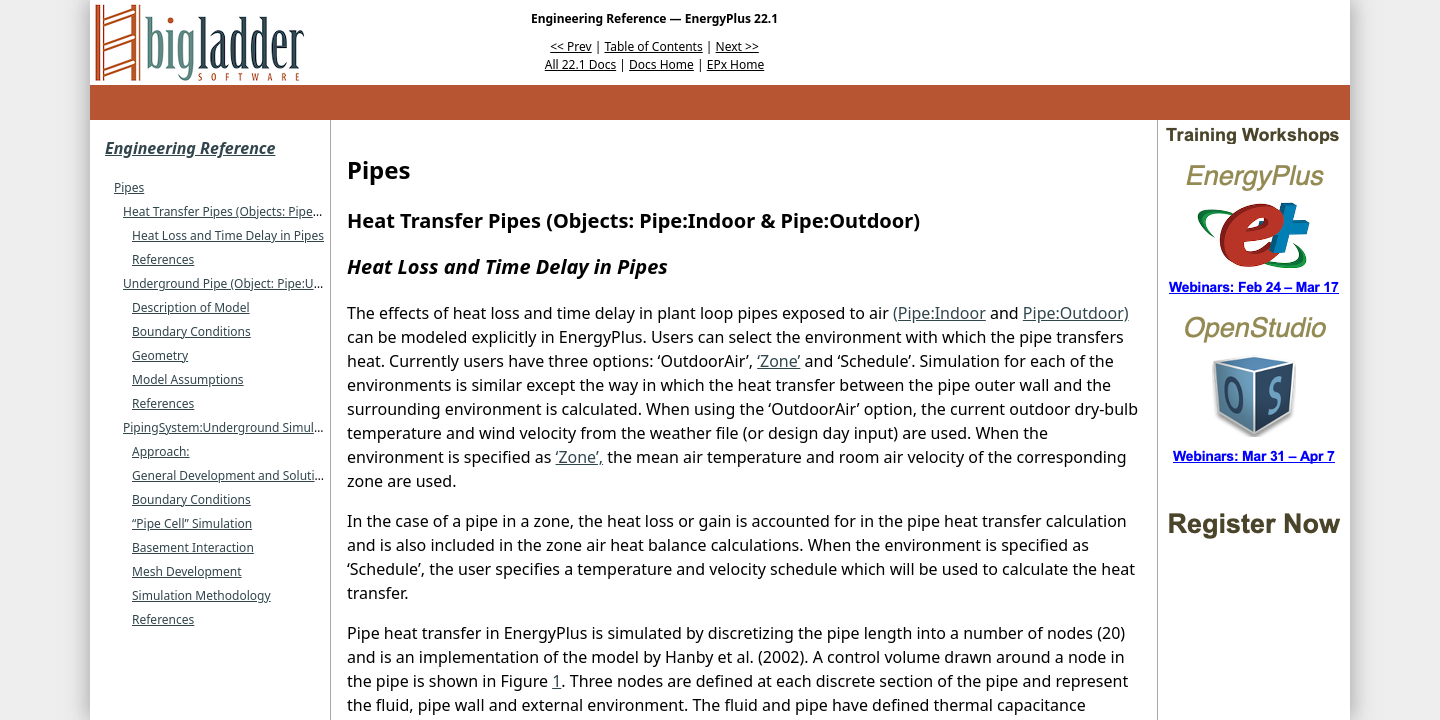  What do you see at coordinates (736, 64) in the screenshot?
I see `EPx Home` at bounding box center [736, 64].